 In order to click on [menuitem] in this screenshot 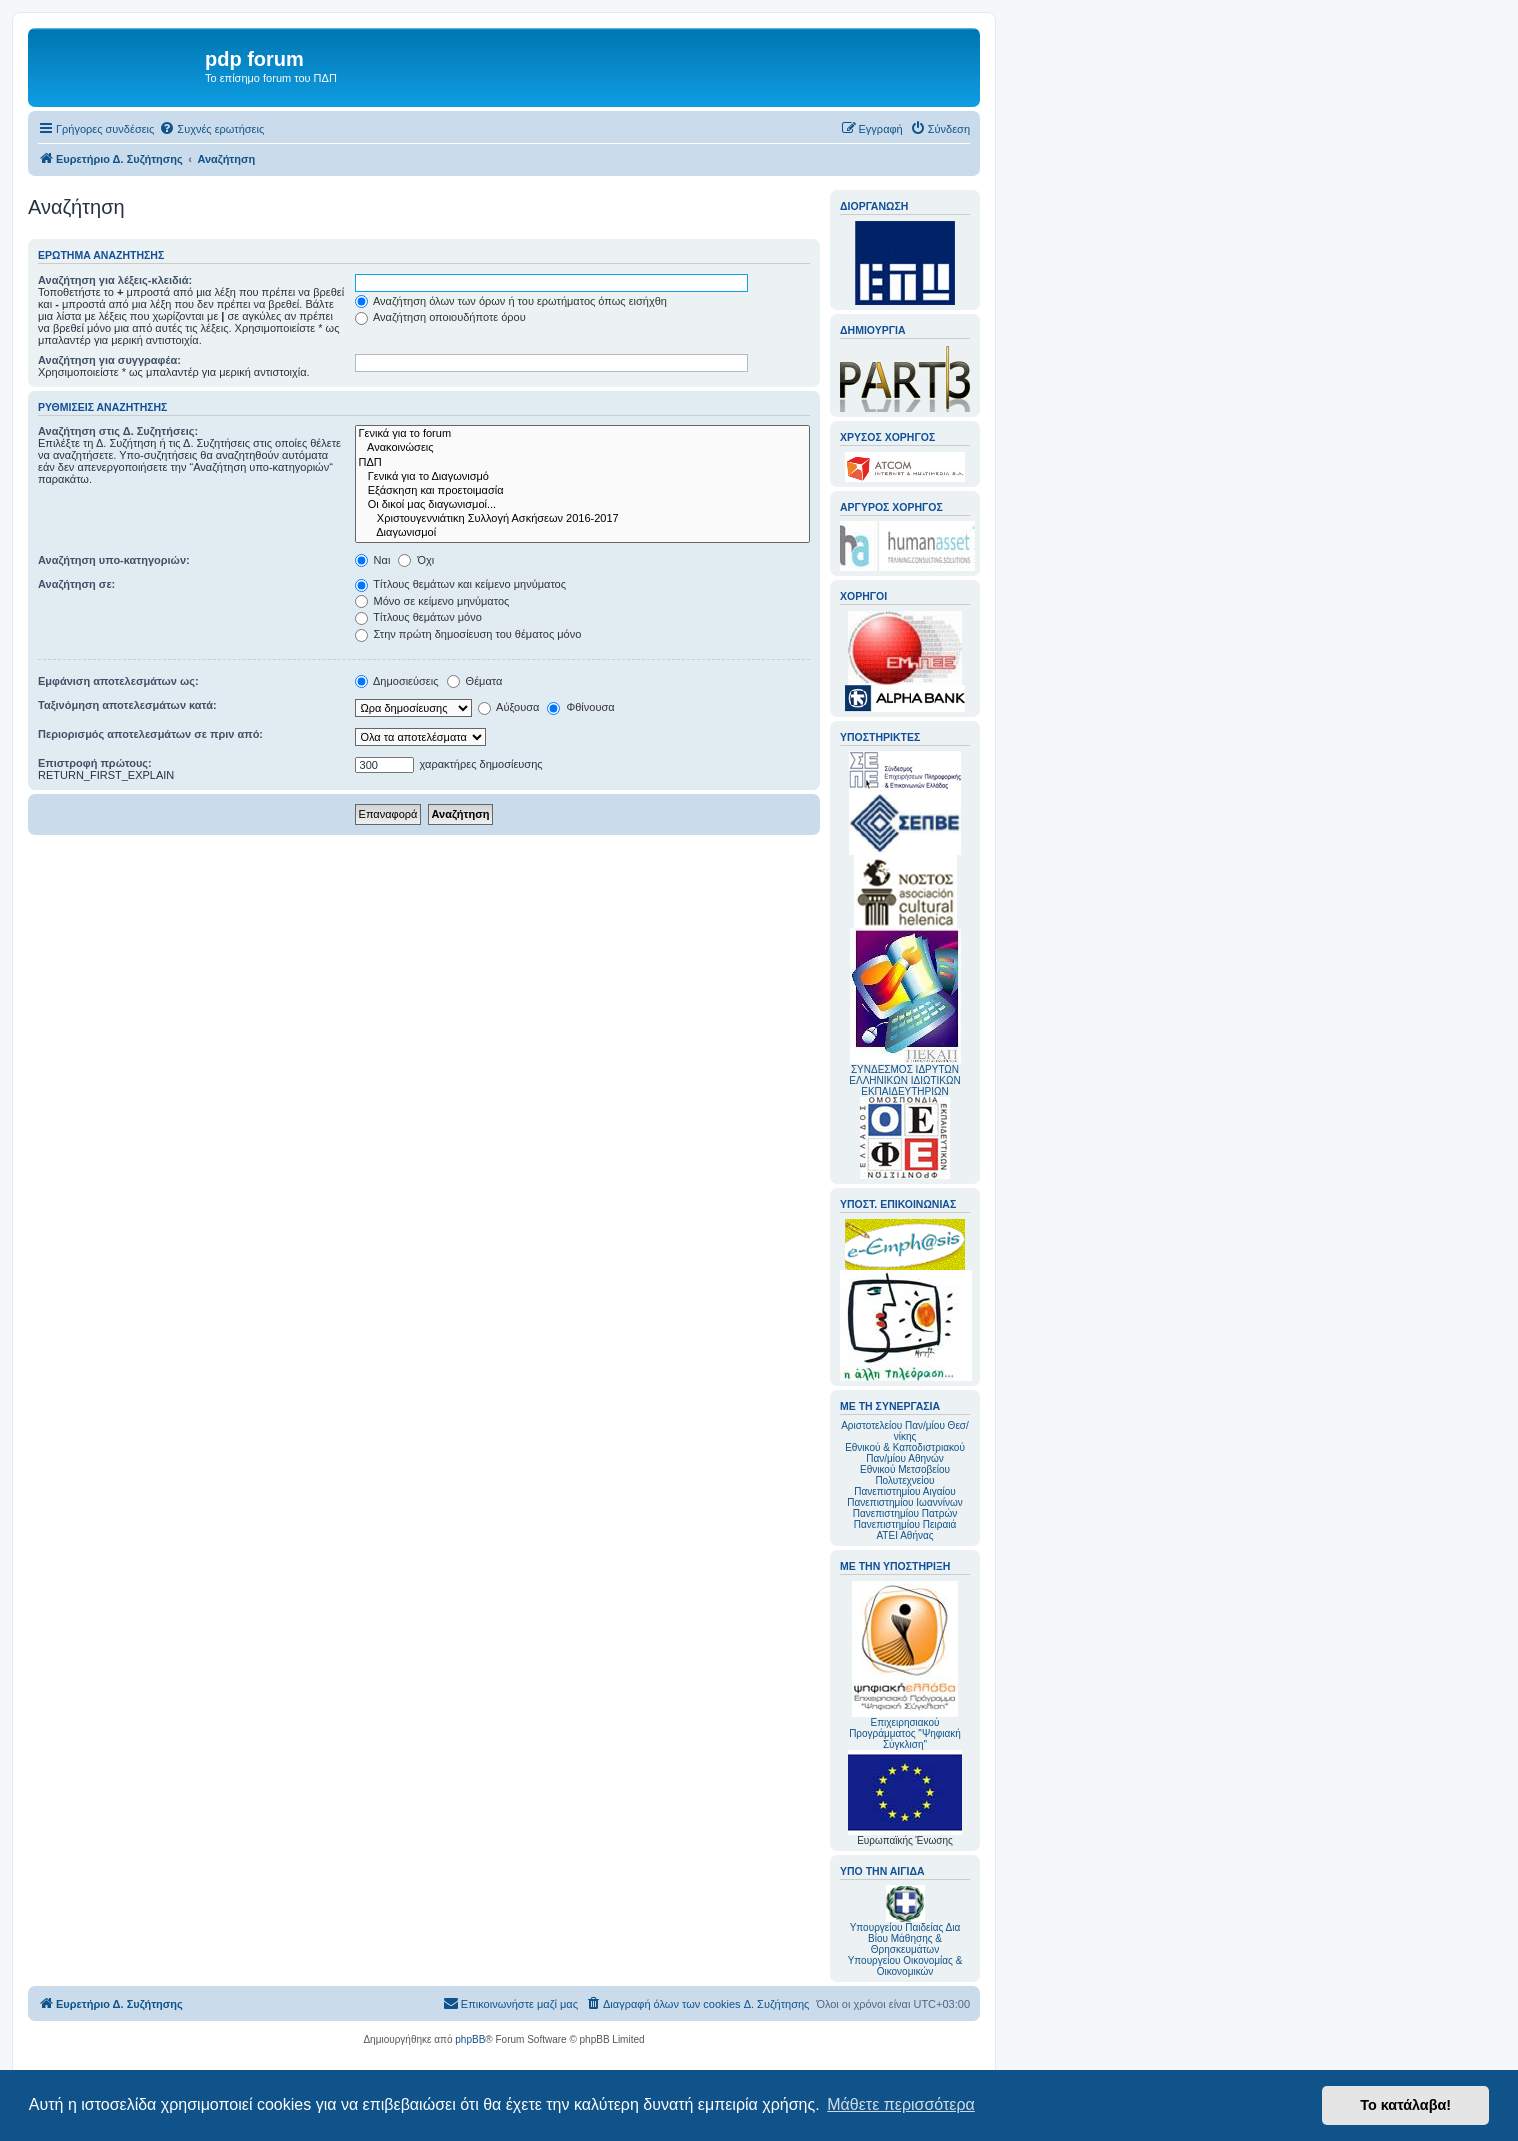, I will do `click(211, 129)`.